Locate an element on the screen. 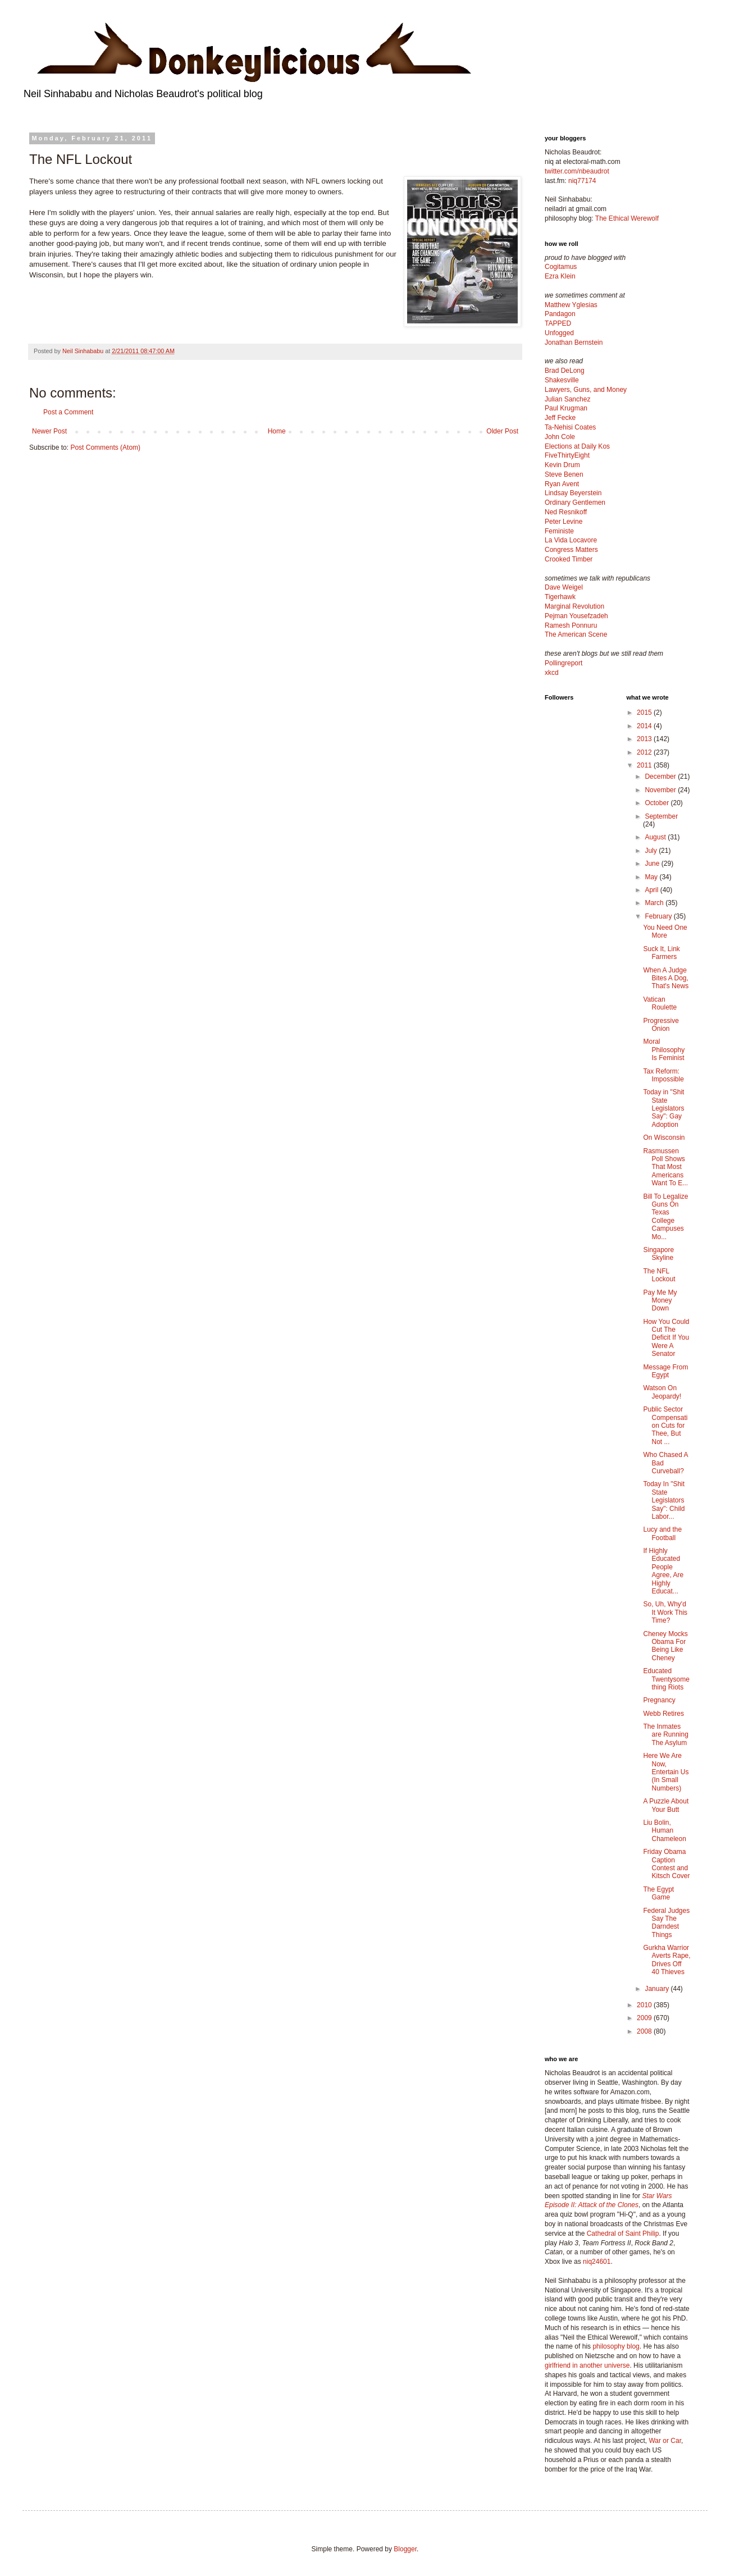  A Puzzle About Your Butt is located at coordinates (665, 1805).